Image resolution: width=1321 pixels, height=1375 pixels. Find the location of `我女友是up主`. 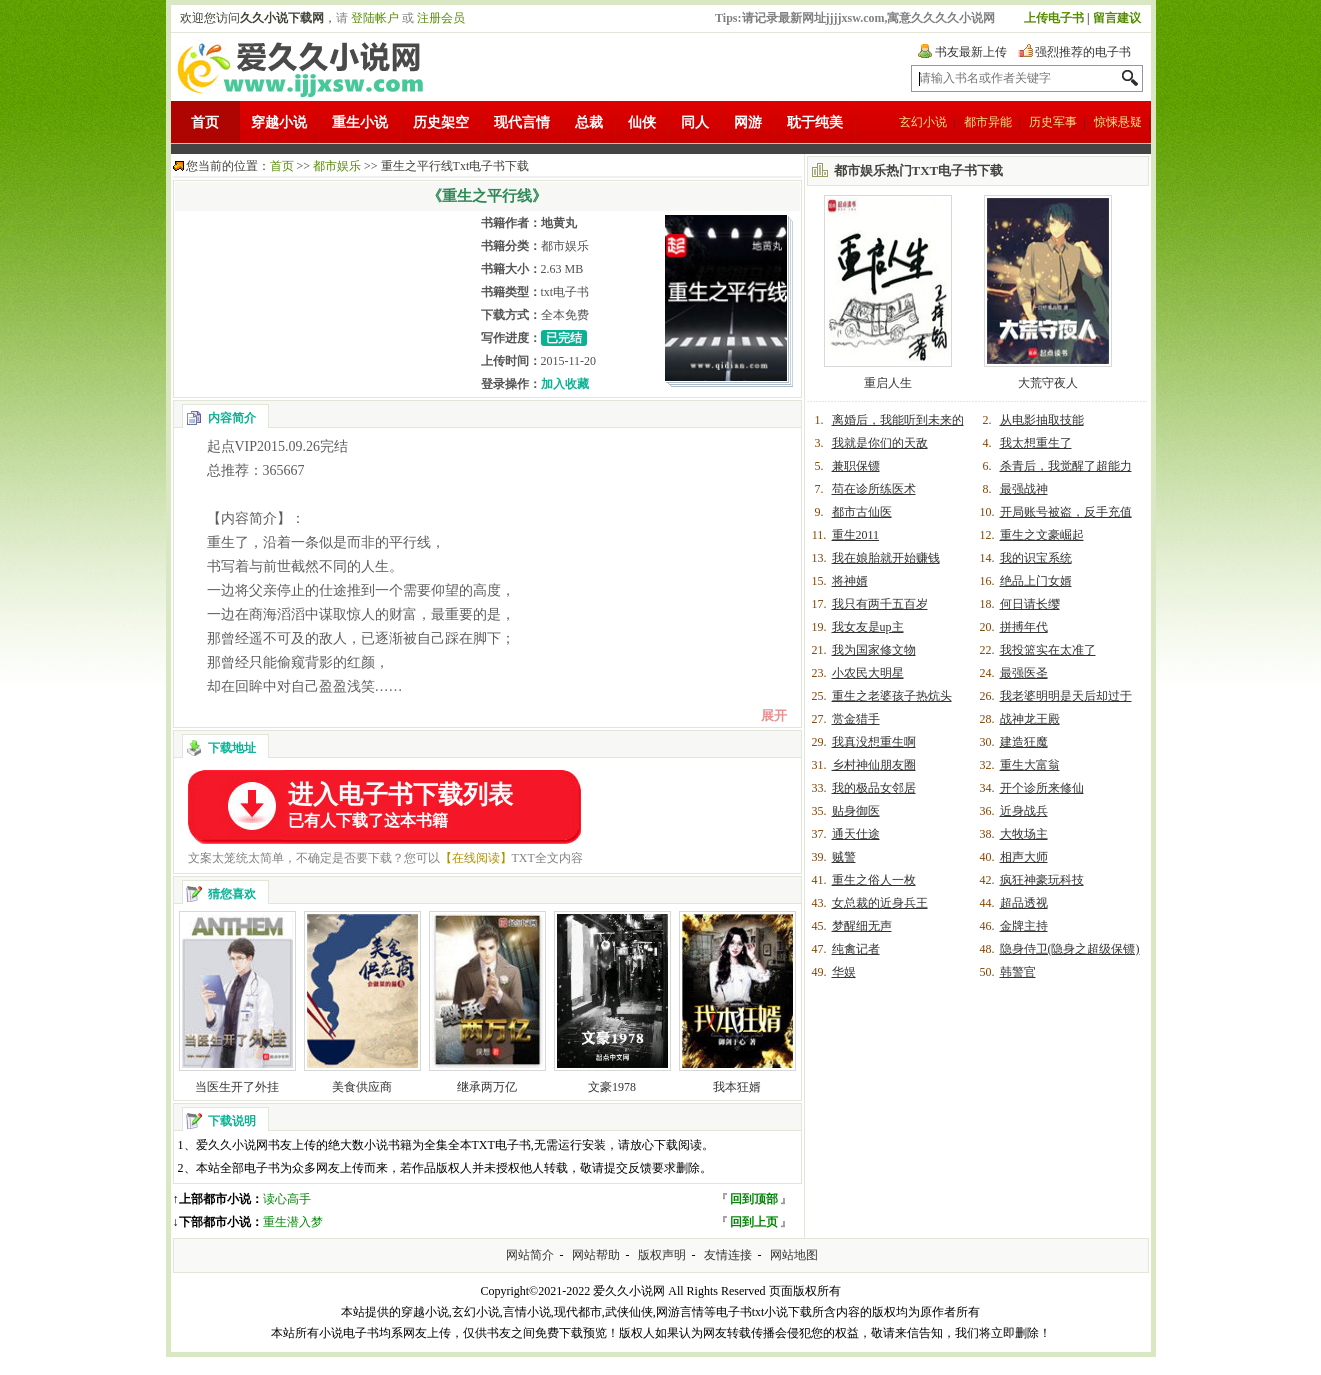

我女友是up主 is located at coordinates (868, 627).